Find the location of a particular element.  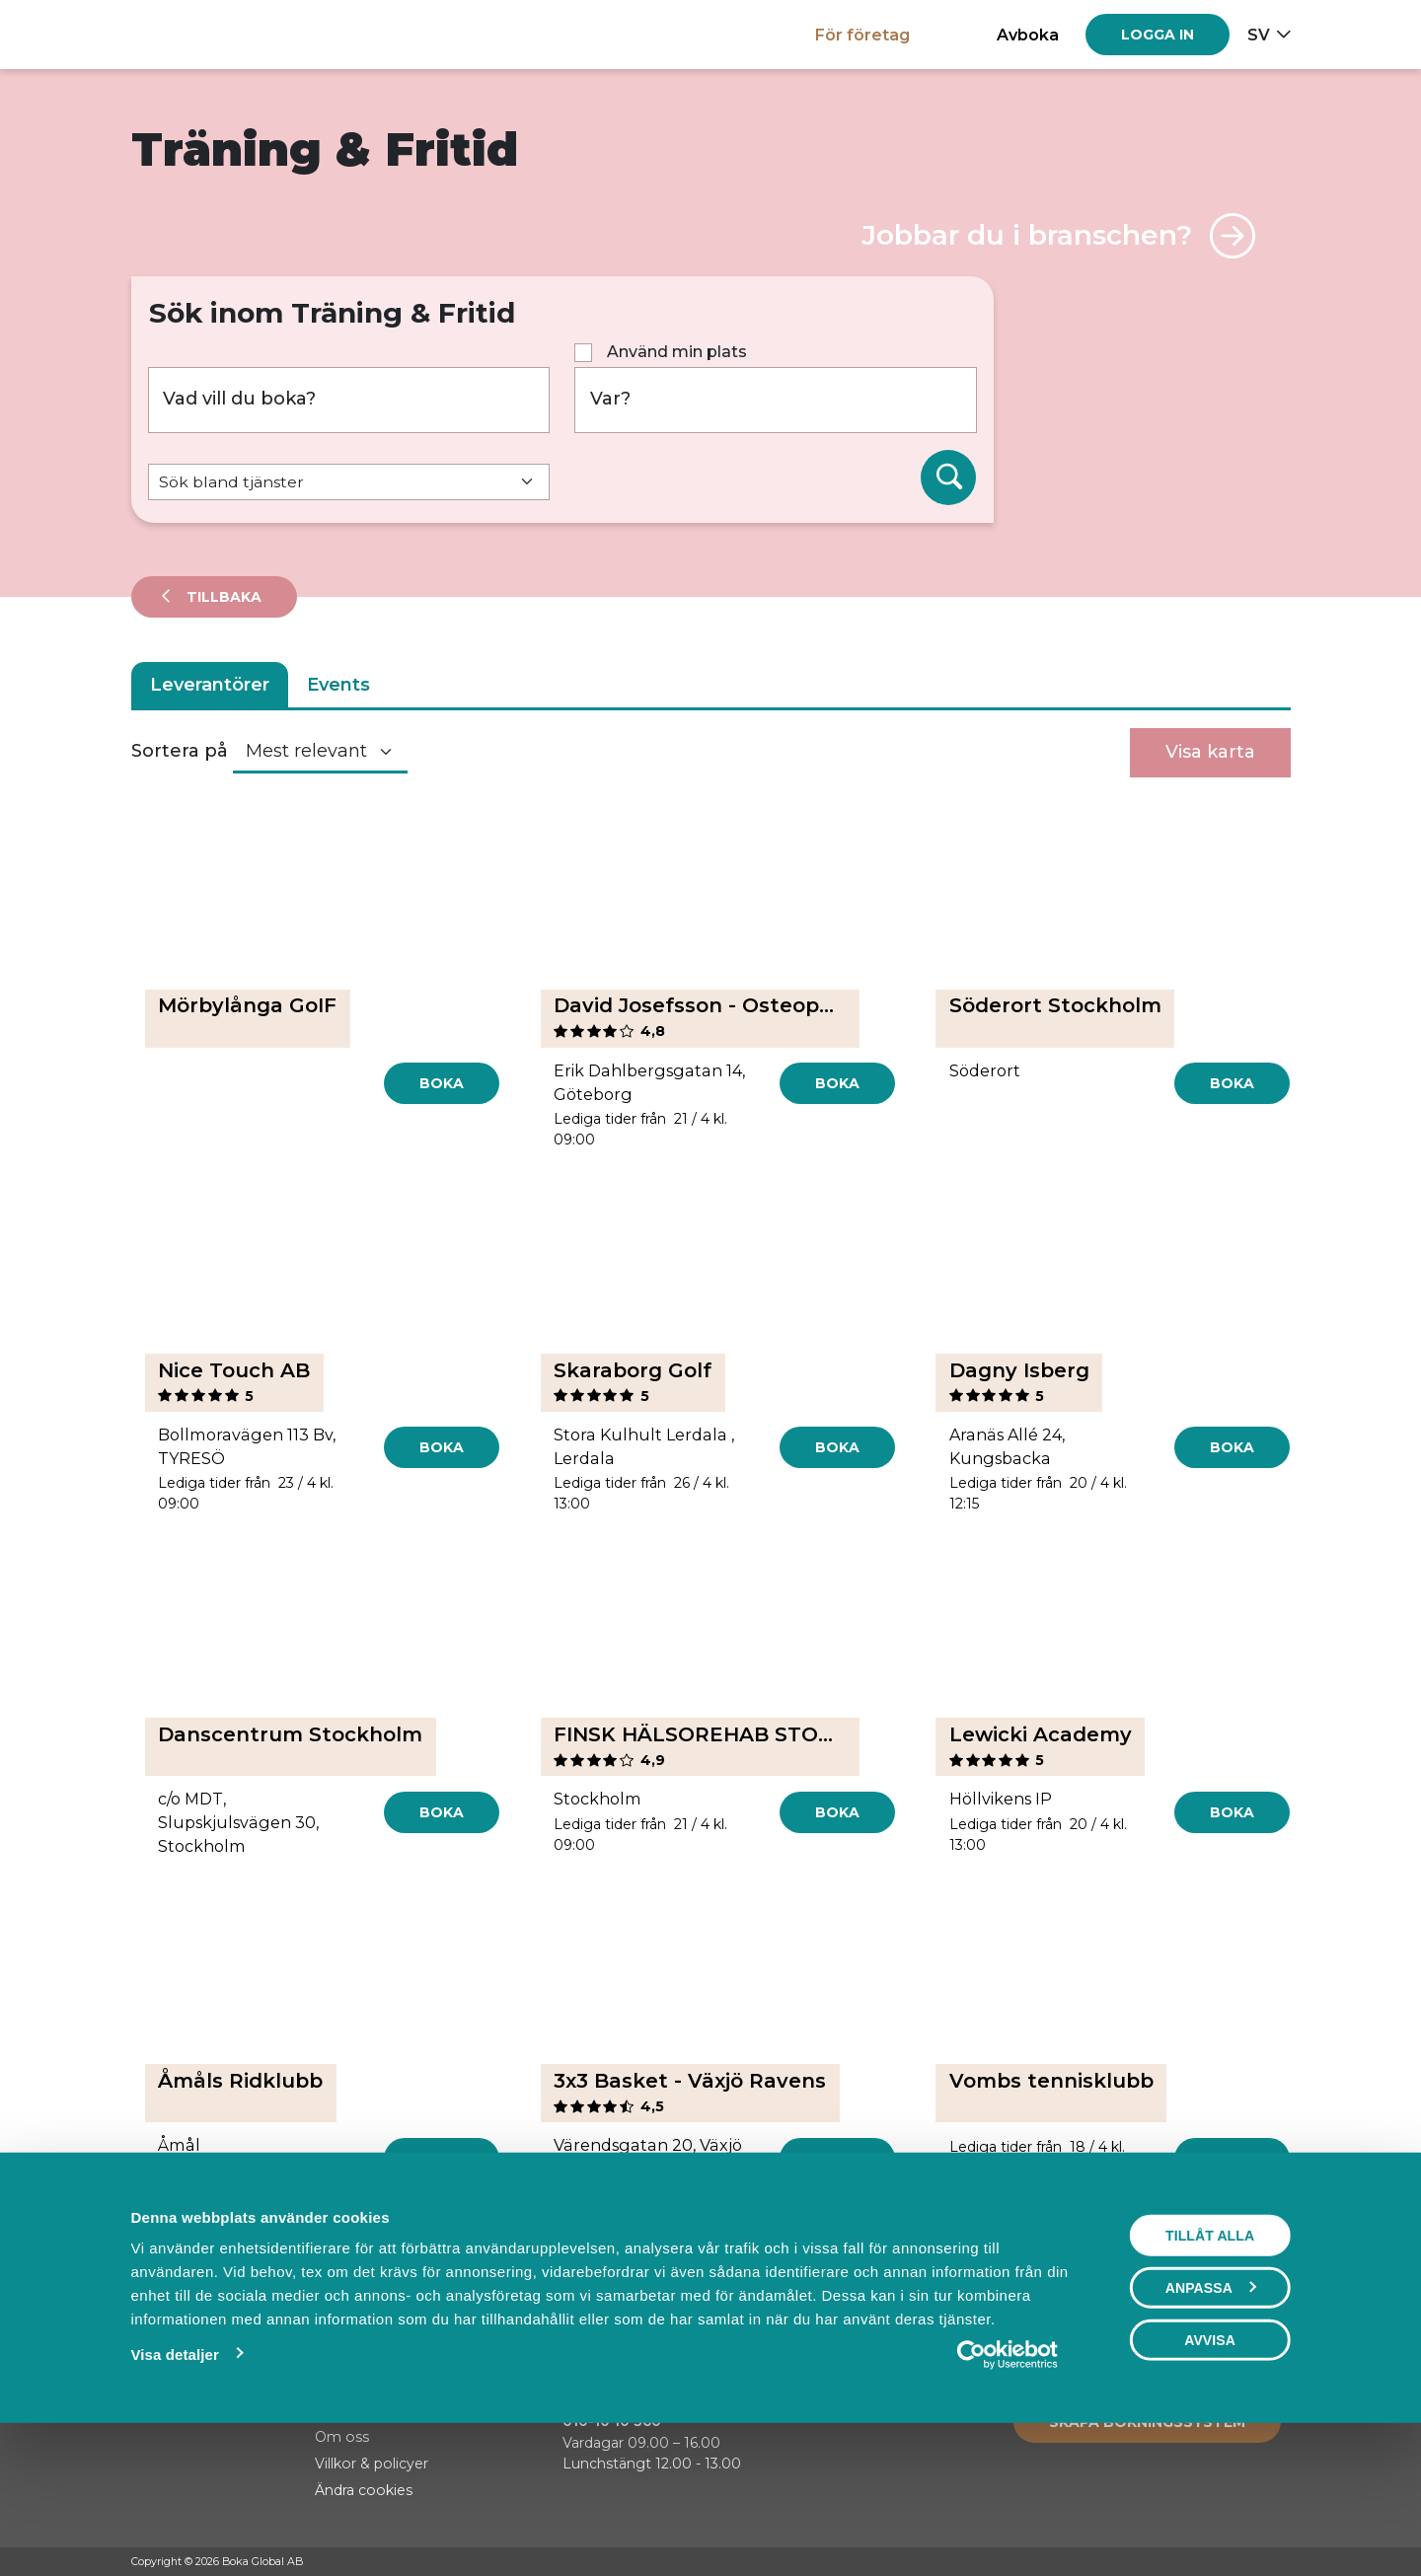

[Facebook] is located at coordinates (1206, 2562).